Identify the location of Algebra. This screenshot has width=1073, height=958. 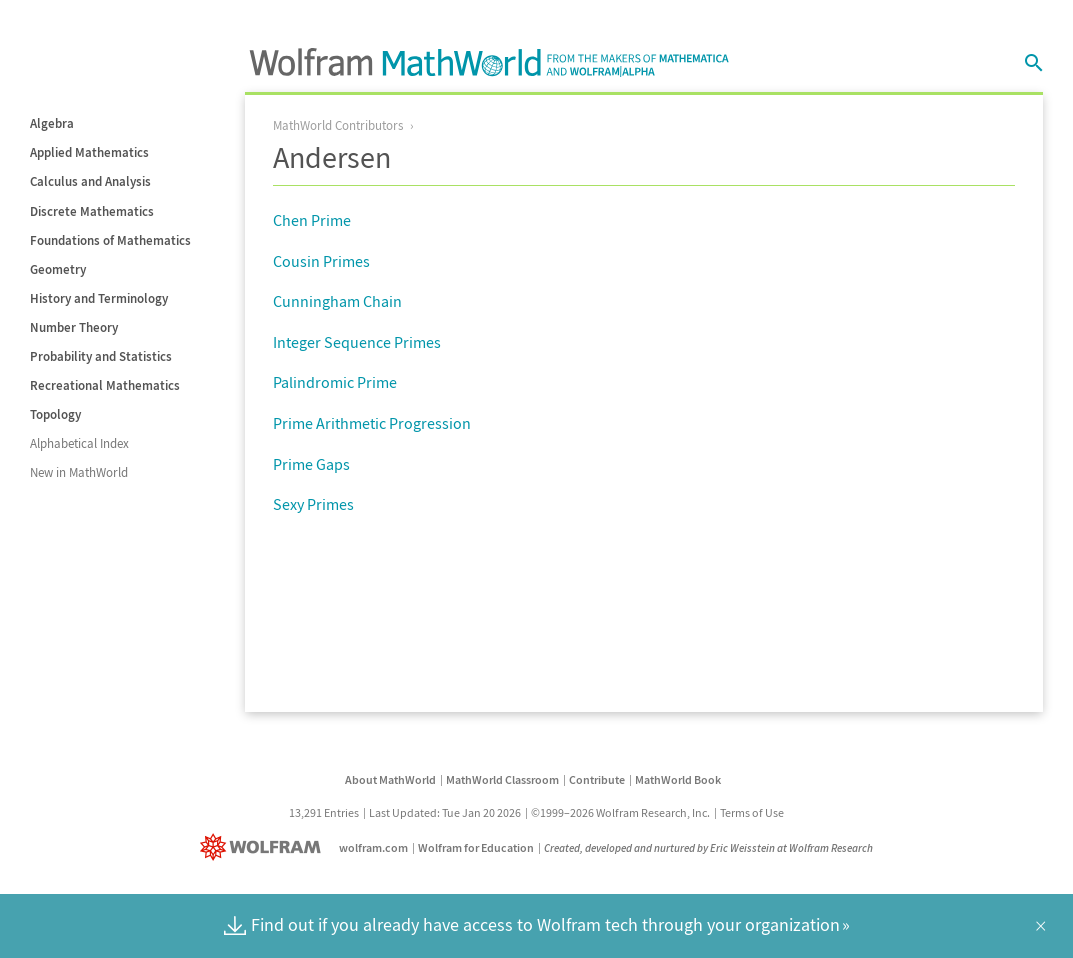
(52, 123).